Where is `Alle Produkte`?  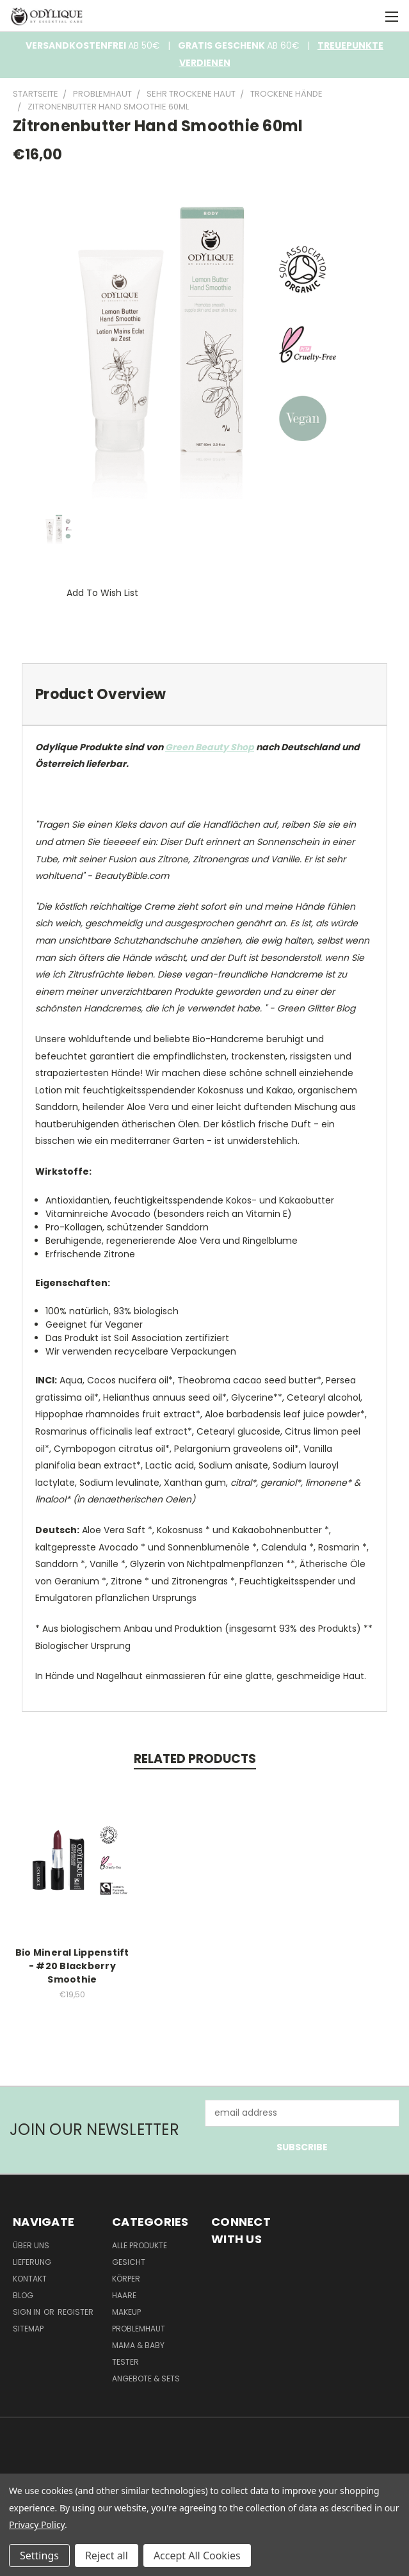 Alle Produkte is located at coordinates (139, 2245).